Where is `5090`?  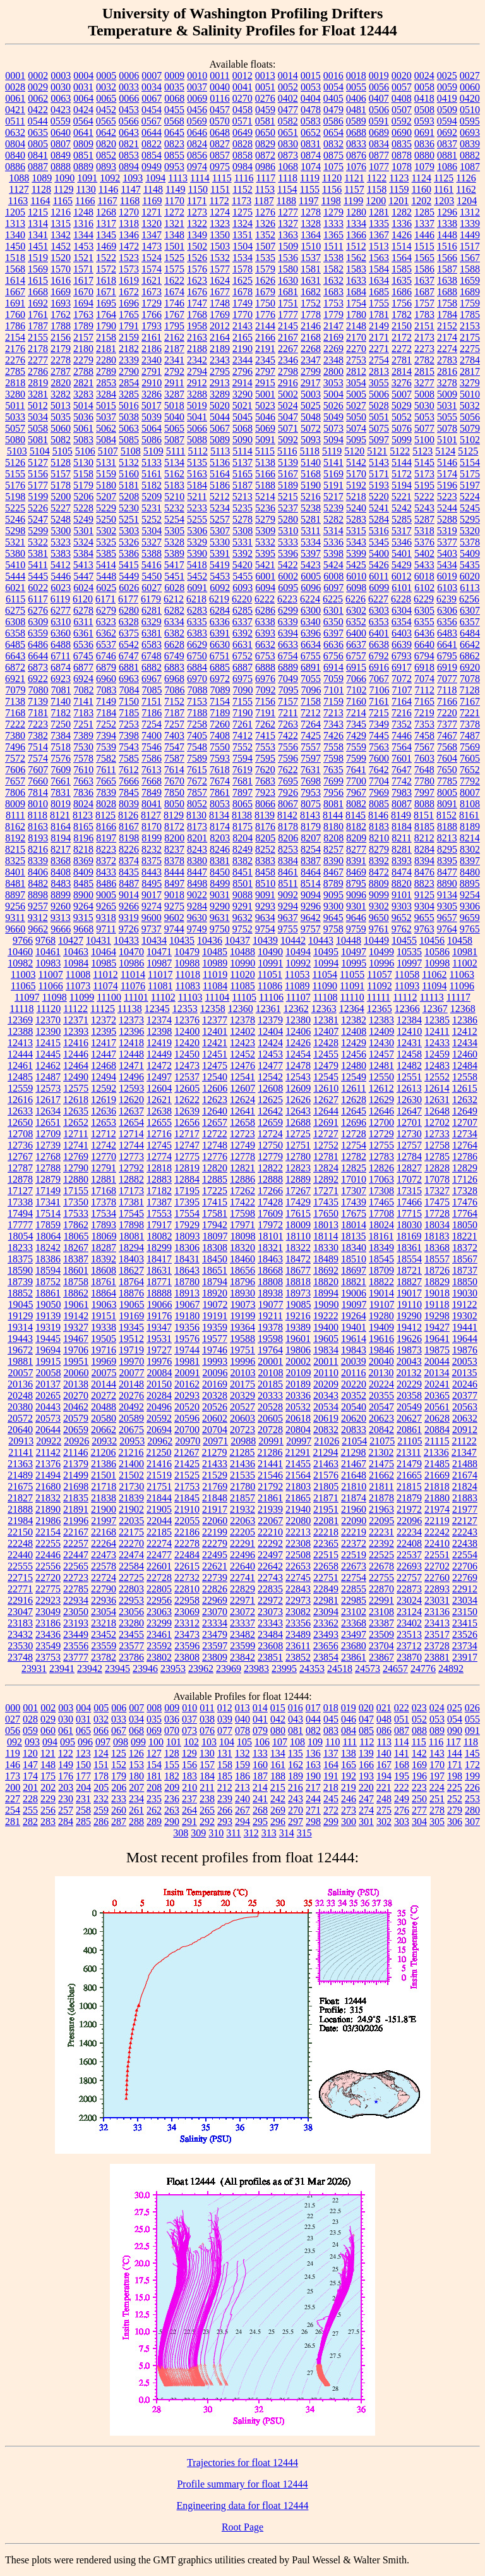 5090 is located at coordinates (242, 439).